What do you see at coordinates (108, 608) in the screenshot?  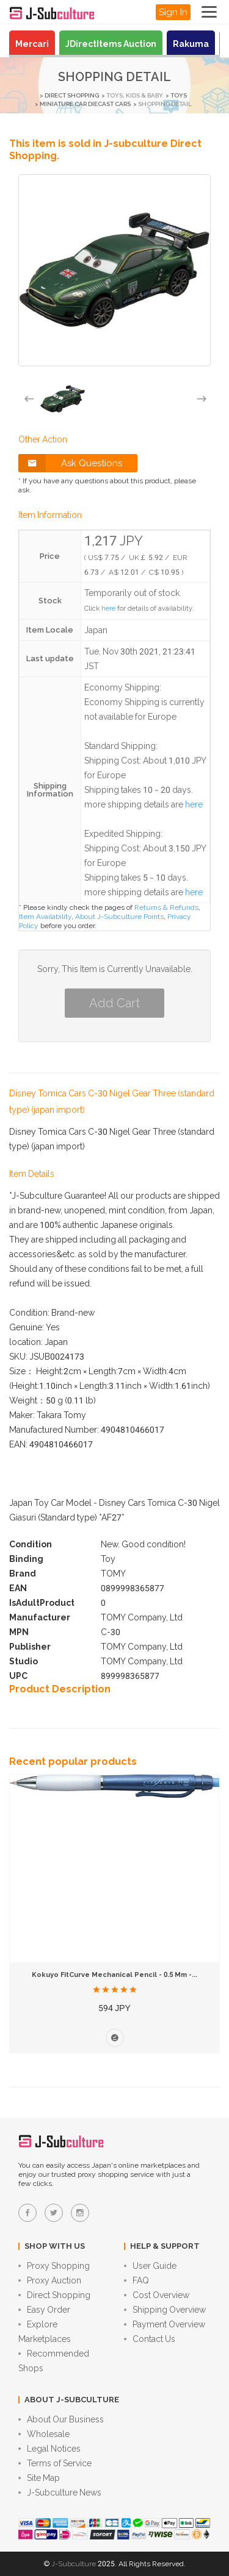 I see `here` at bounding box center [108, 608].